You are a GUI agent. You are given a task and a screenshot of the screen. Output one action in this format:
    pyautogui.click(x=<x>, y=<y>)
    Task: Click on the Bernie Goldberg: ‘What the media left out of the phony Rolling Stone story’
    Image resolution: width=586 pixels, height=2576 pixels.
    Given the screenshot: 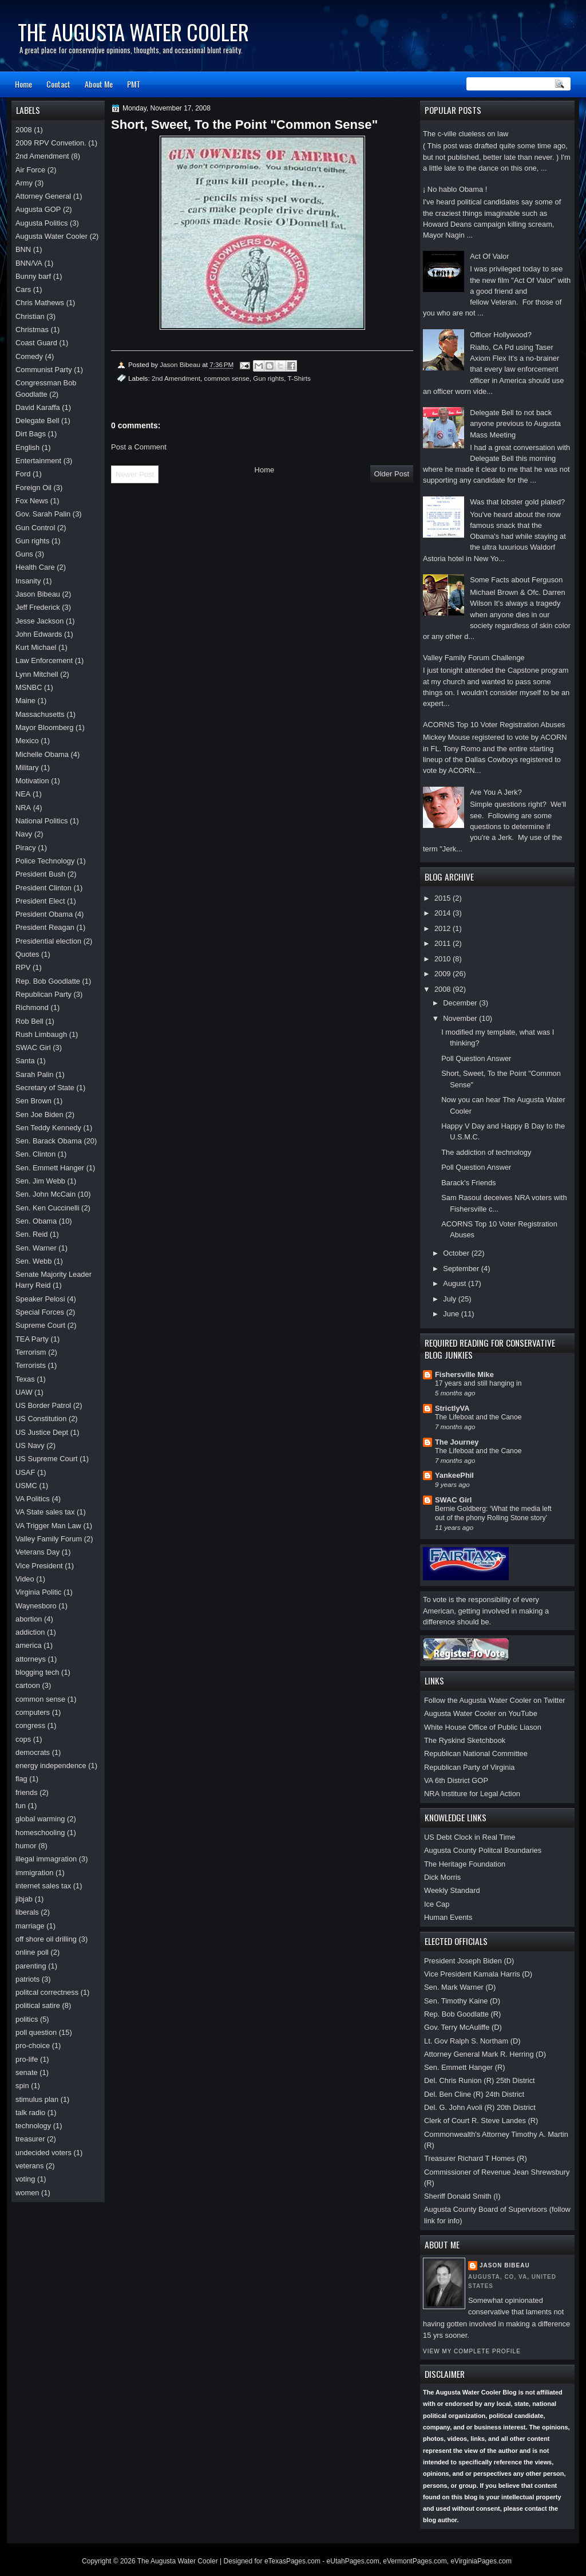 What is the action you would take?
    pyautogui.click(x=493, y=1513)
    